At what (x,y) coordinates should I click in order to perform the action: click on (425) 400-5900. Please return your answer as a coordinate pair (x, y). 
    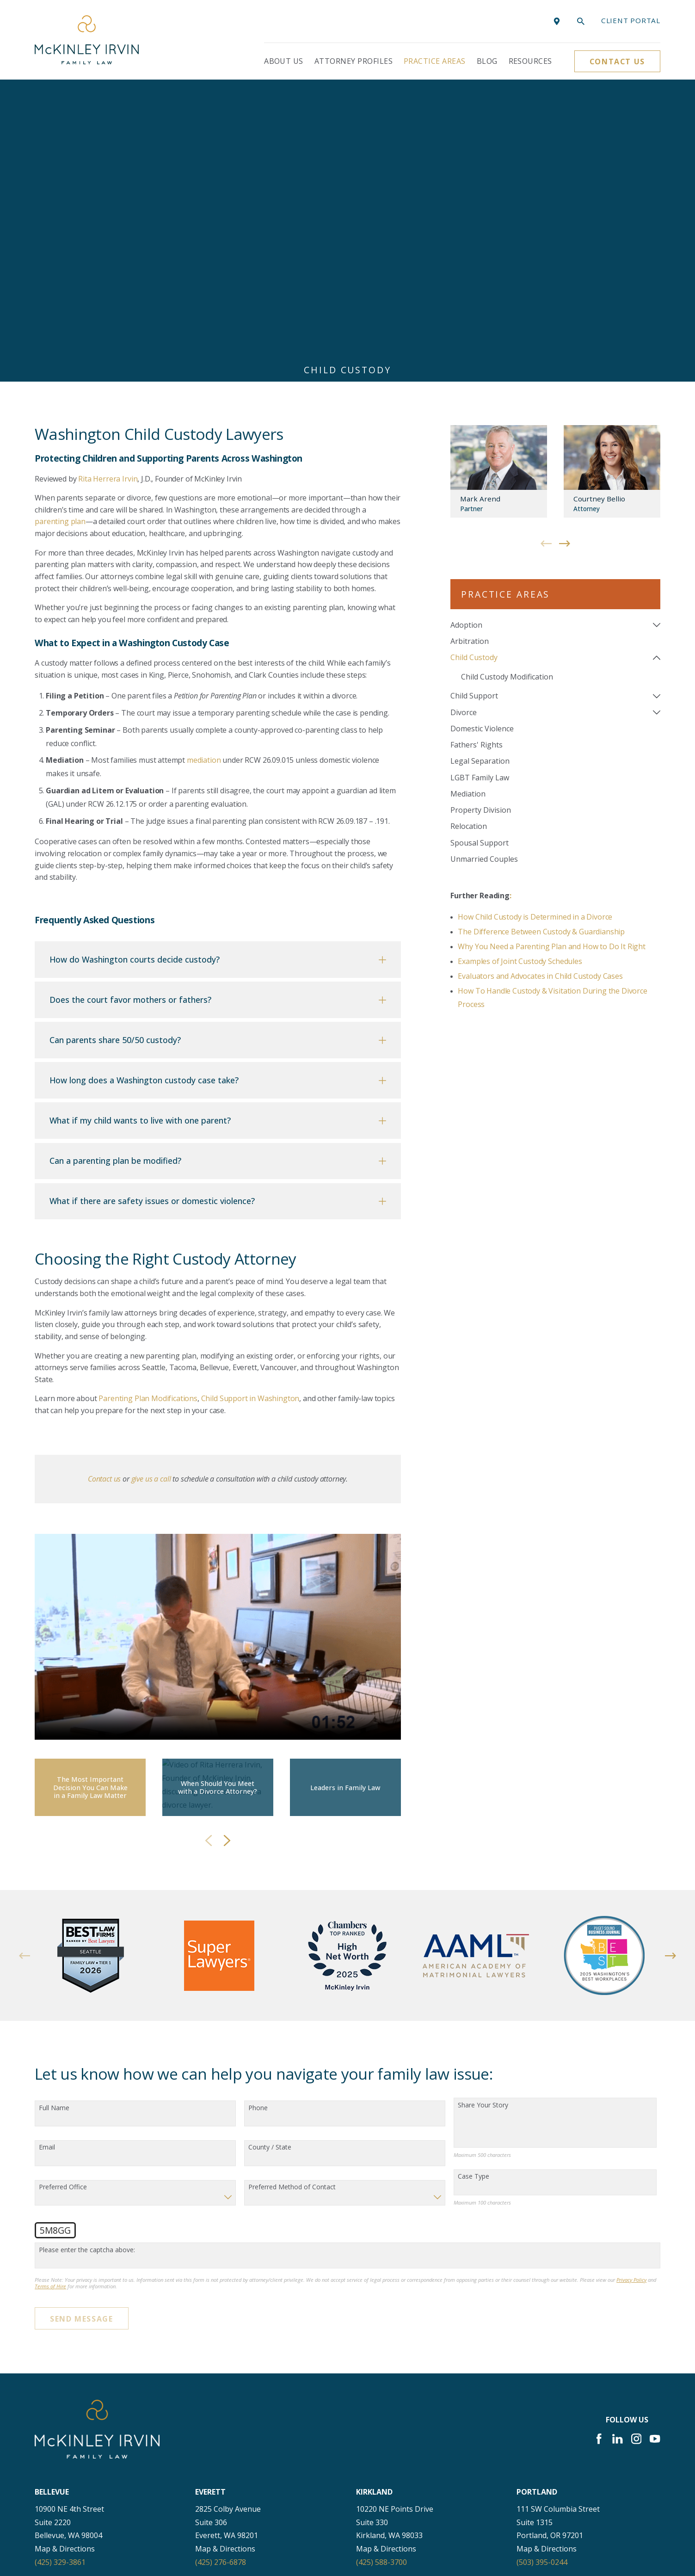
    Looking at the image, I should click on (220, 2392).